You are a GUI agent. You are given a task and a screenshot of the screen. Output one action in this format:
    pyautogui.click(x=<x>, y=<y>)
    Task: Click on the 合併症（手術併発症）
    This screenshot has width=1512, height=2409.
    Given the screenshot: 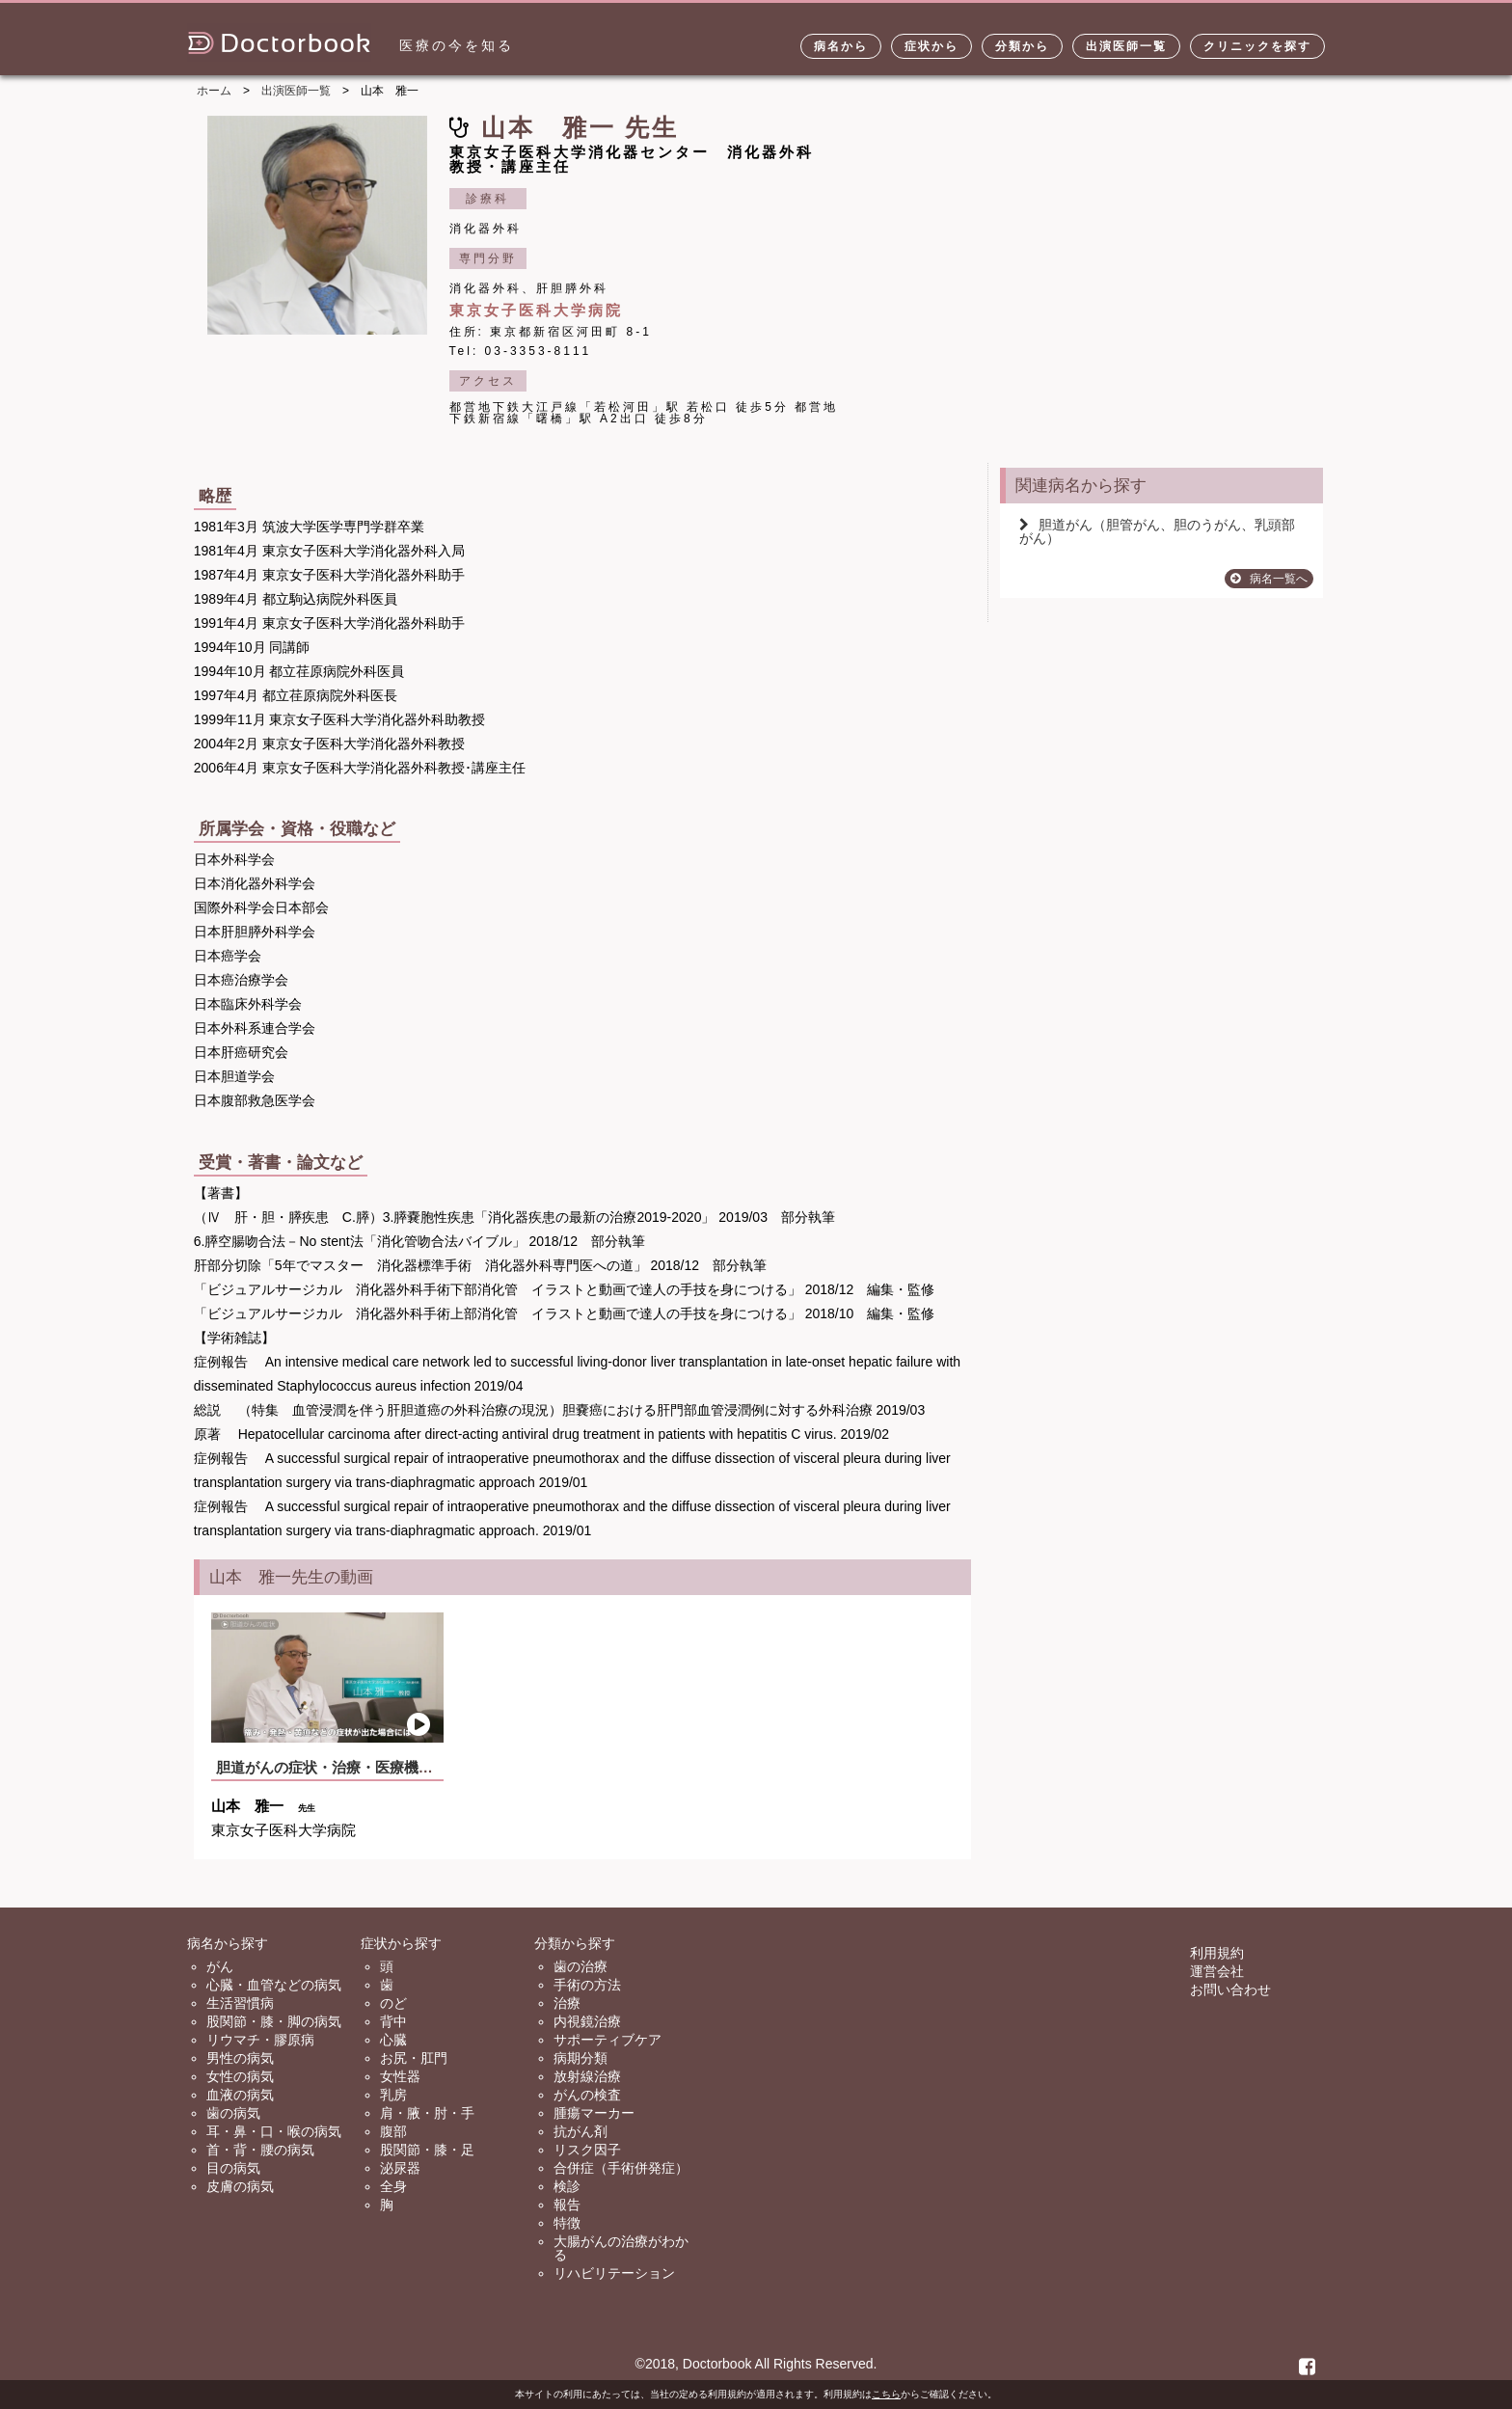 What is the action you would take?
    pyautogui.click(x=621, y=2168)
    